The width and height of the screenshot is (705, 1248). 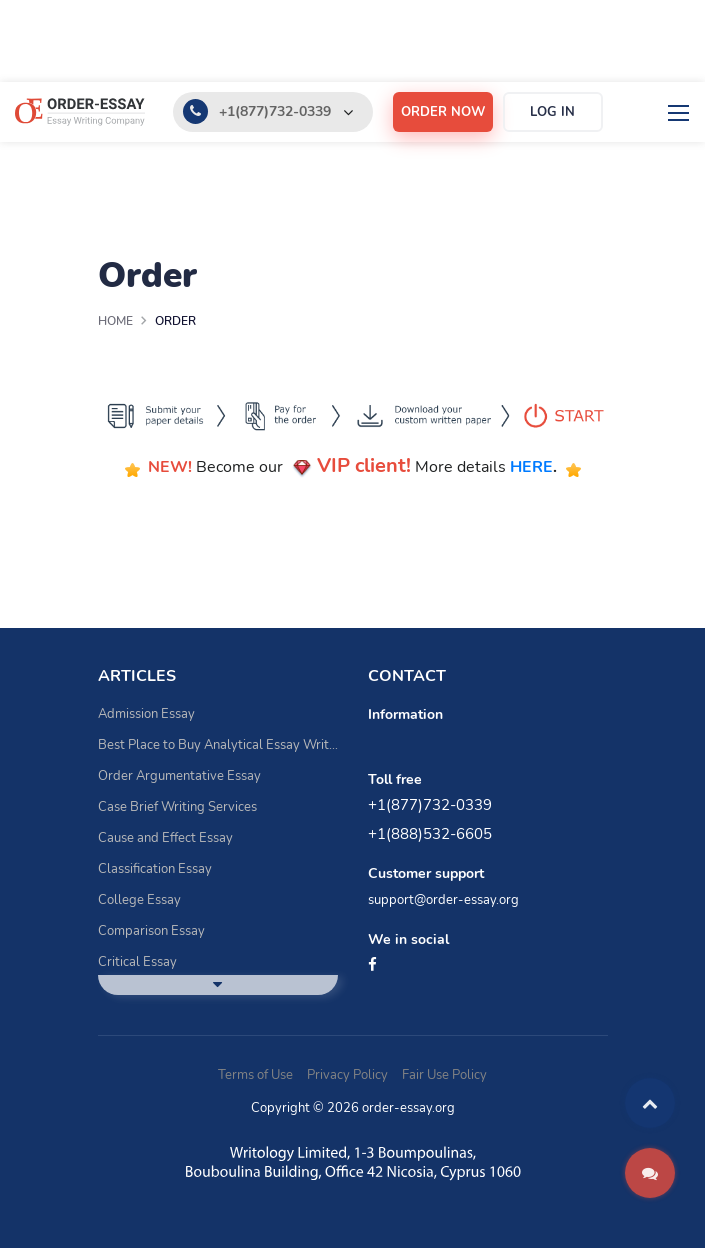 What do you see at coordinates (531, 467) in the screenshot?
I see `HERE` at bounding box center [531, 467].